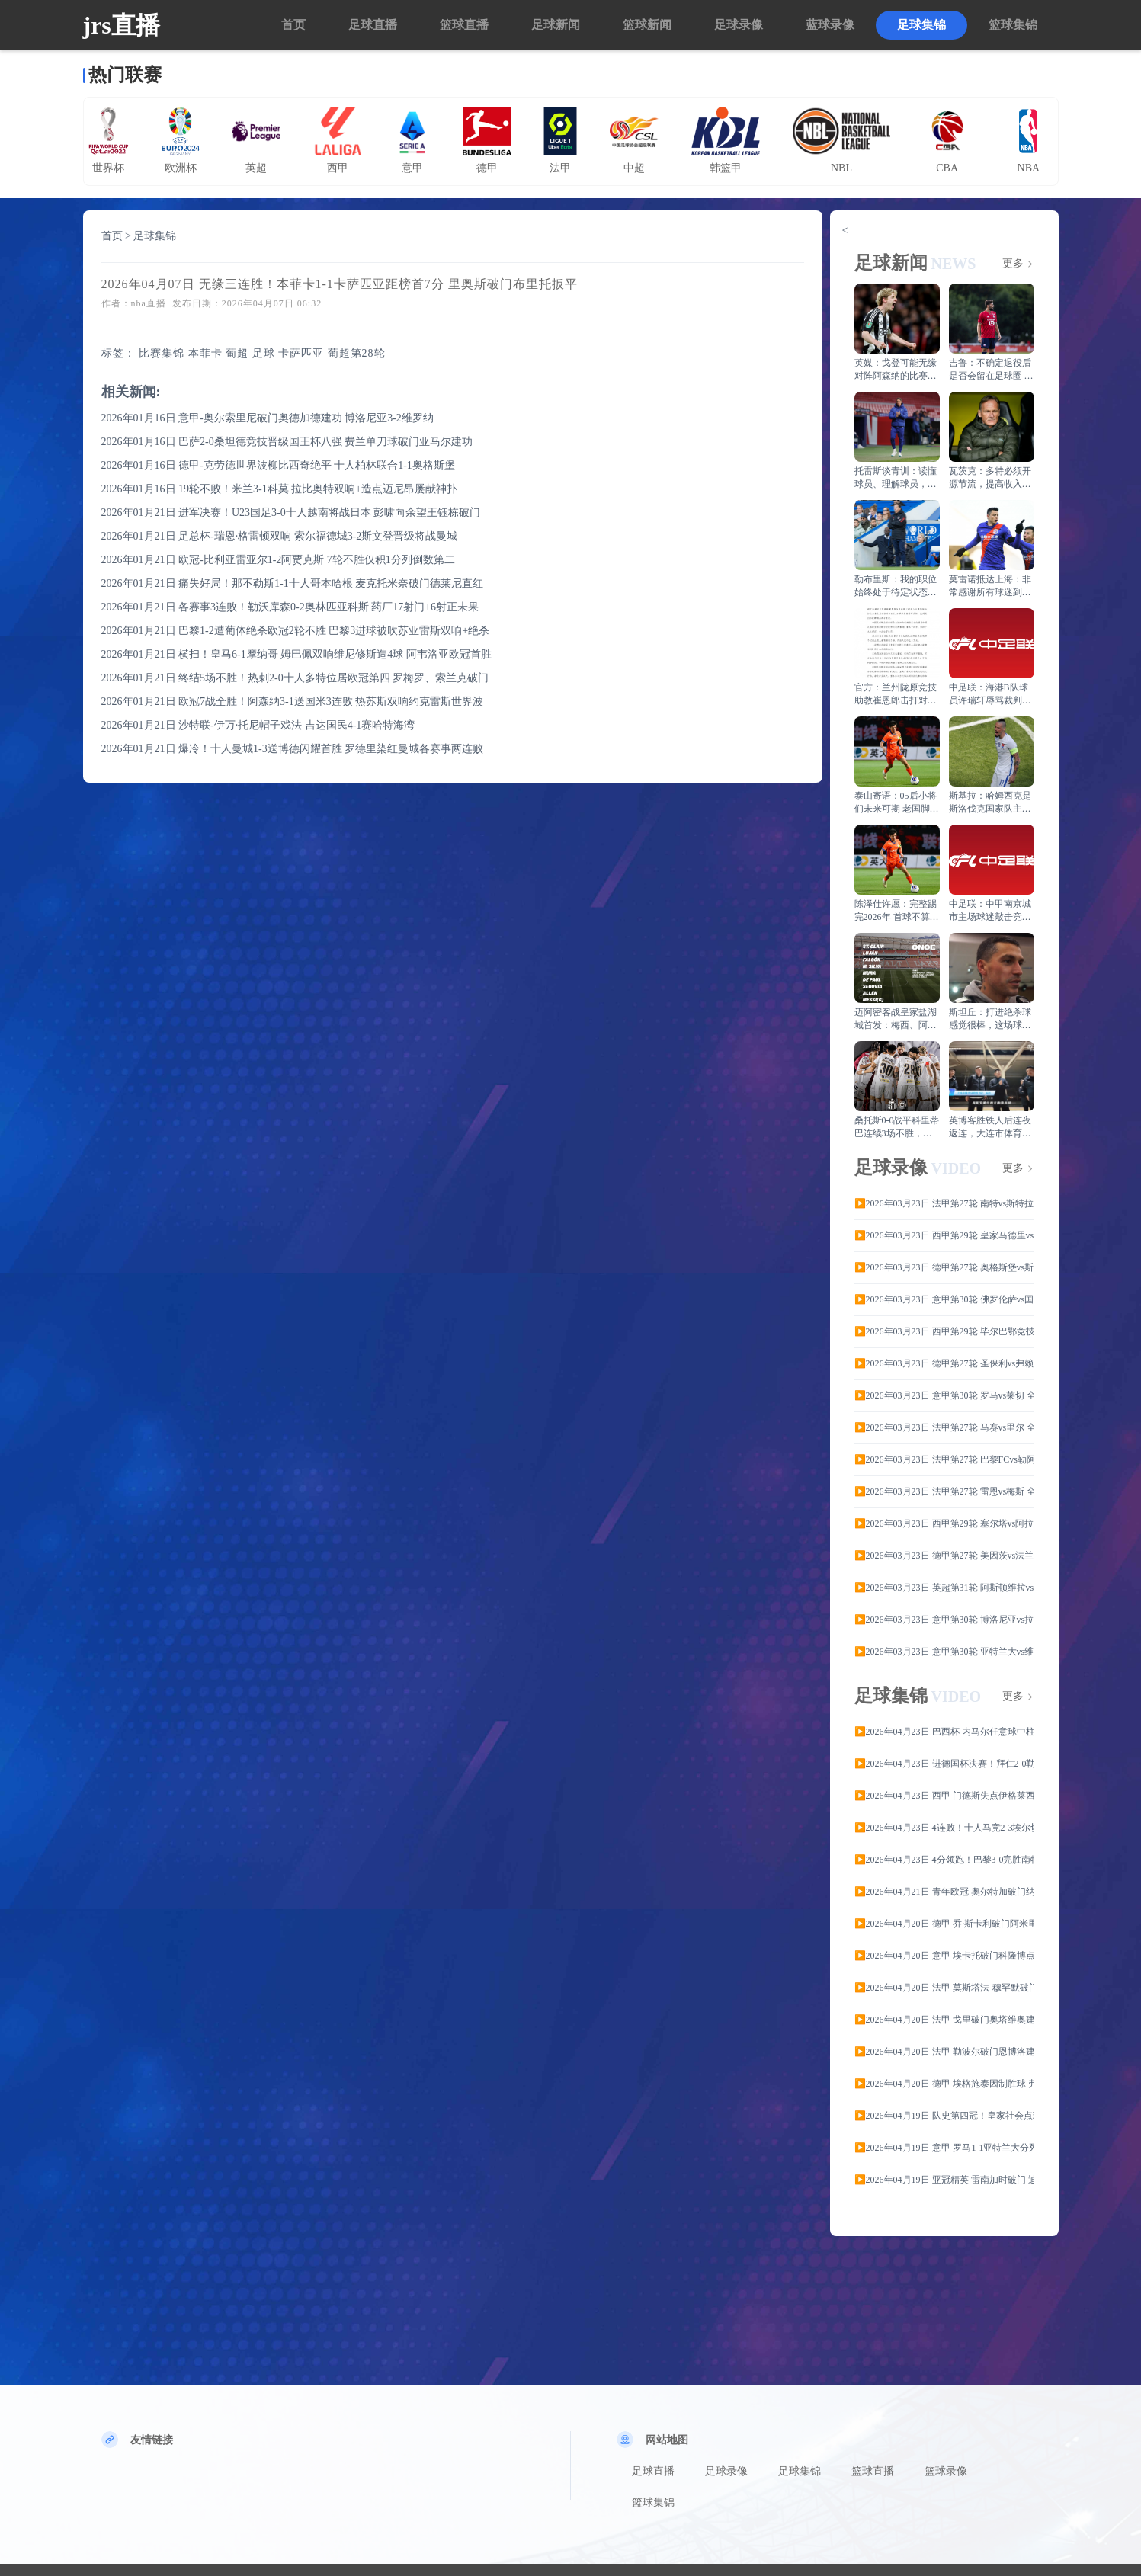 This screenshot has width=1141, height=2576. What do you see at coordinates (944, 1619) in the screenshot?
I see `▶️2026年03月23日 意甲第30轮 博洛尼亚vs拉齐奥 全场录像` at bounding box center [944, 1619].